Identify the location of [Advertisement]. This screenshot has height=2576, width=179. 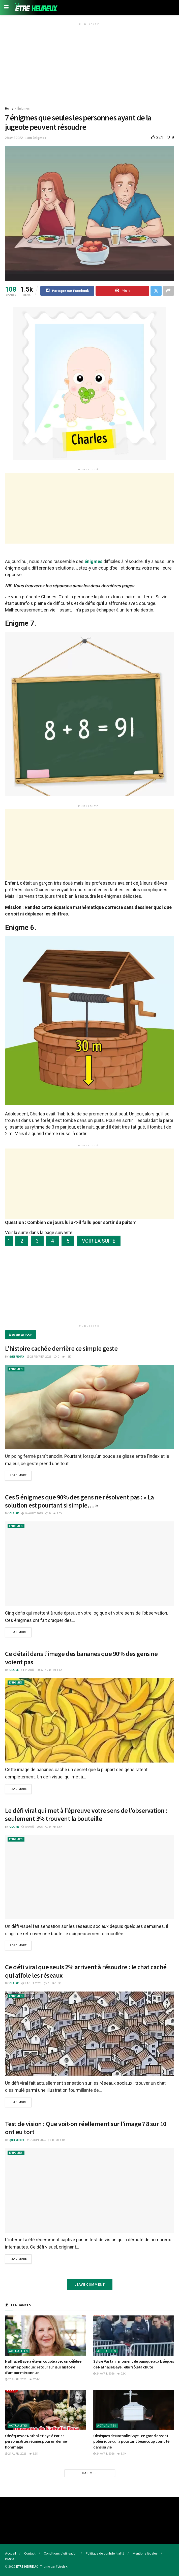
(89, 63).